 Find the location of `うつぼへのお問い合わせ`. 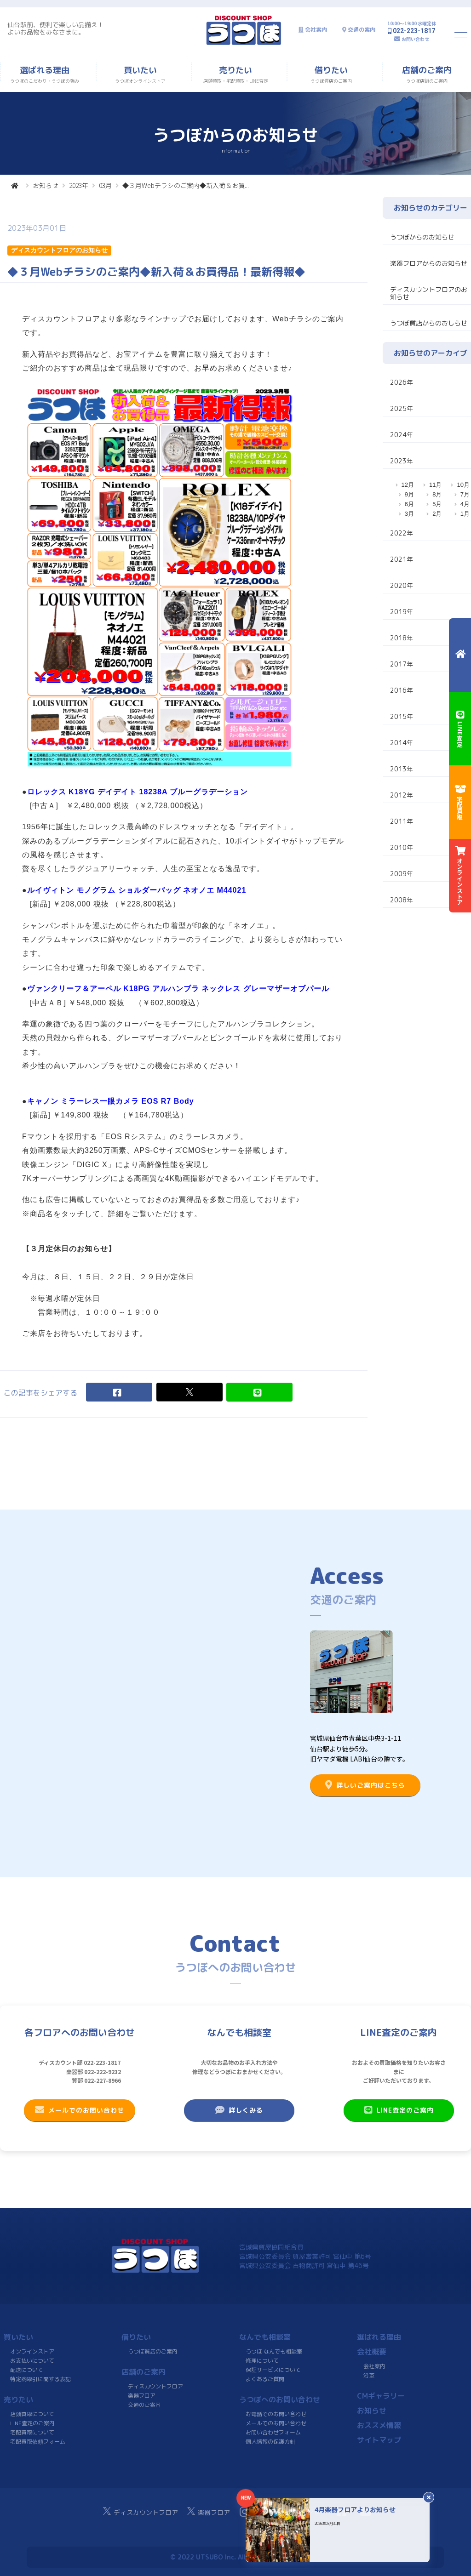

うつぼへのお問い合わせ is located at coordinates (279, 2399).